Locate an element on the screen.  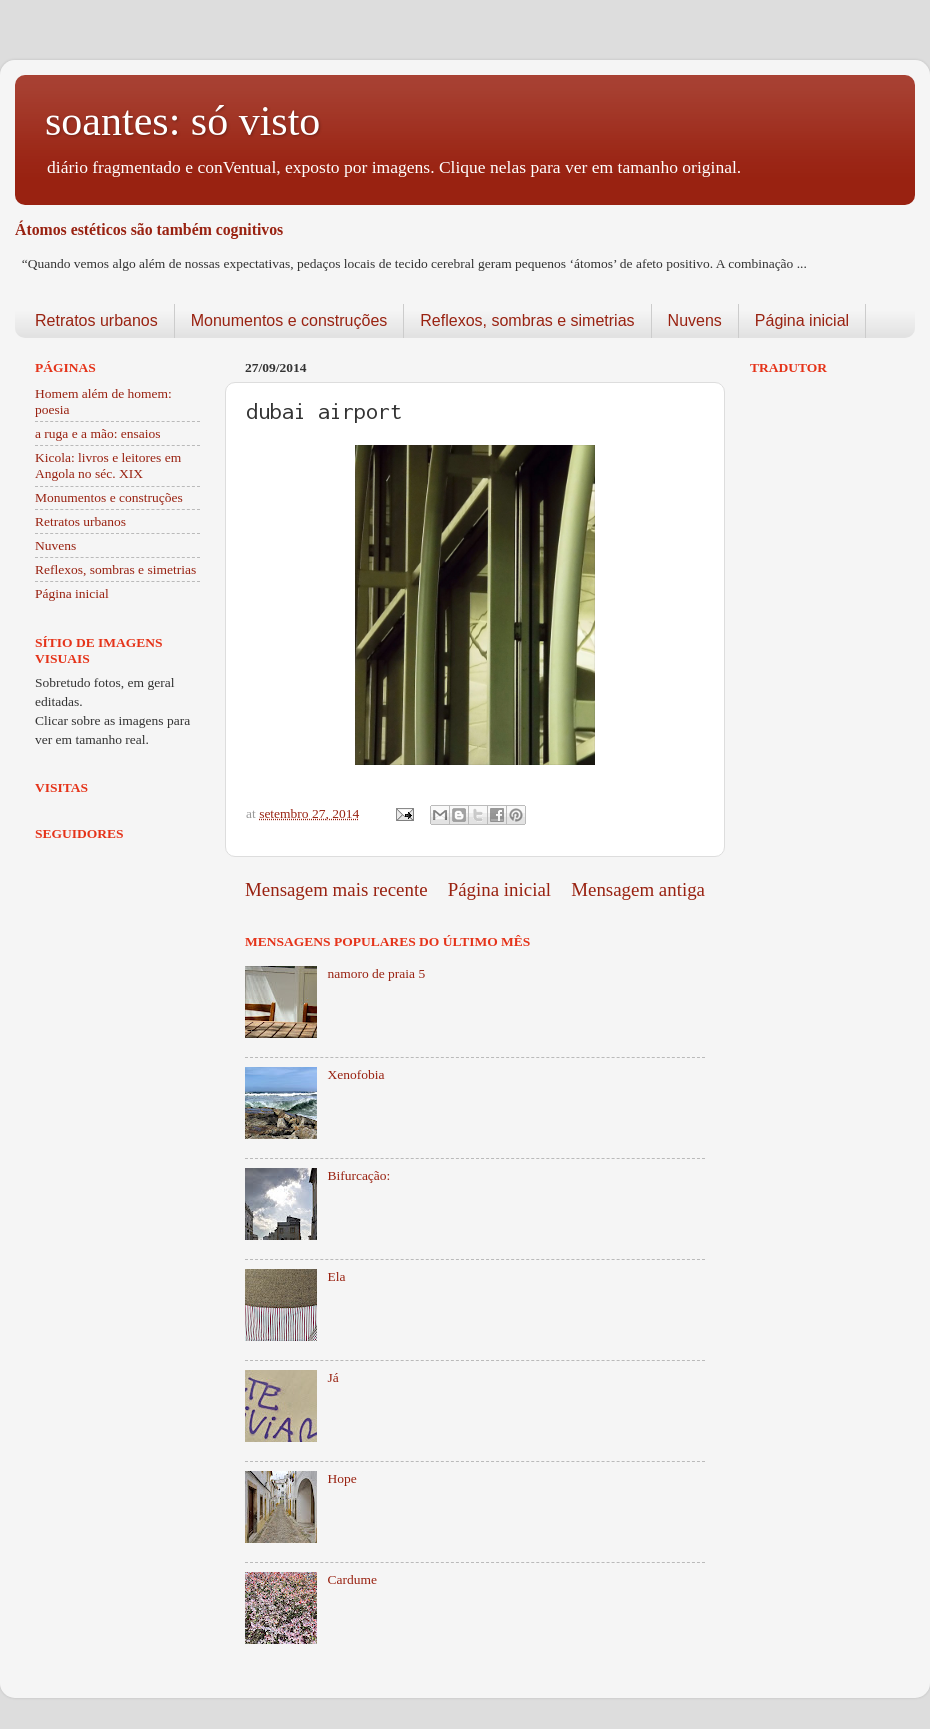
Monumentos e construções is located at coordinates (289, 320).